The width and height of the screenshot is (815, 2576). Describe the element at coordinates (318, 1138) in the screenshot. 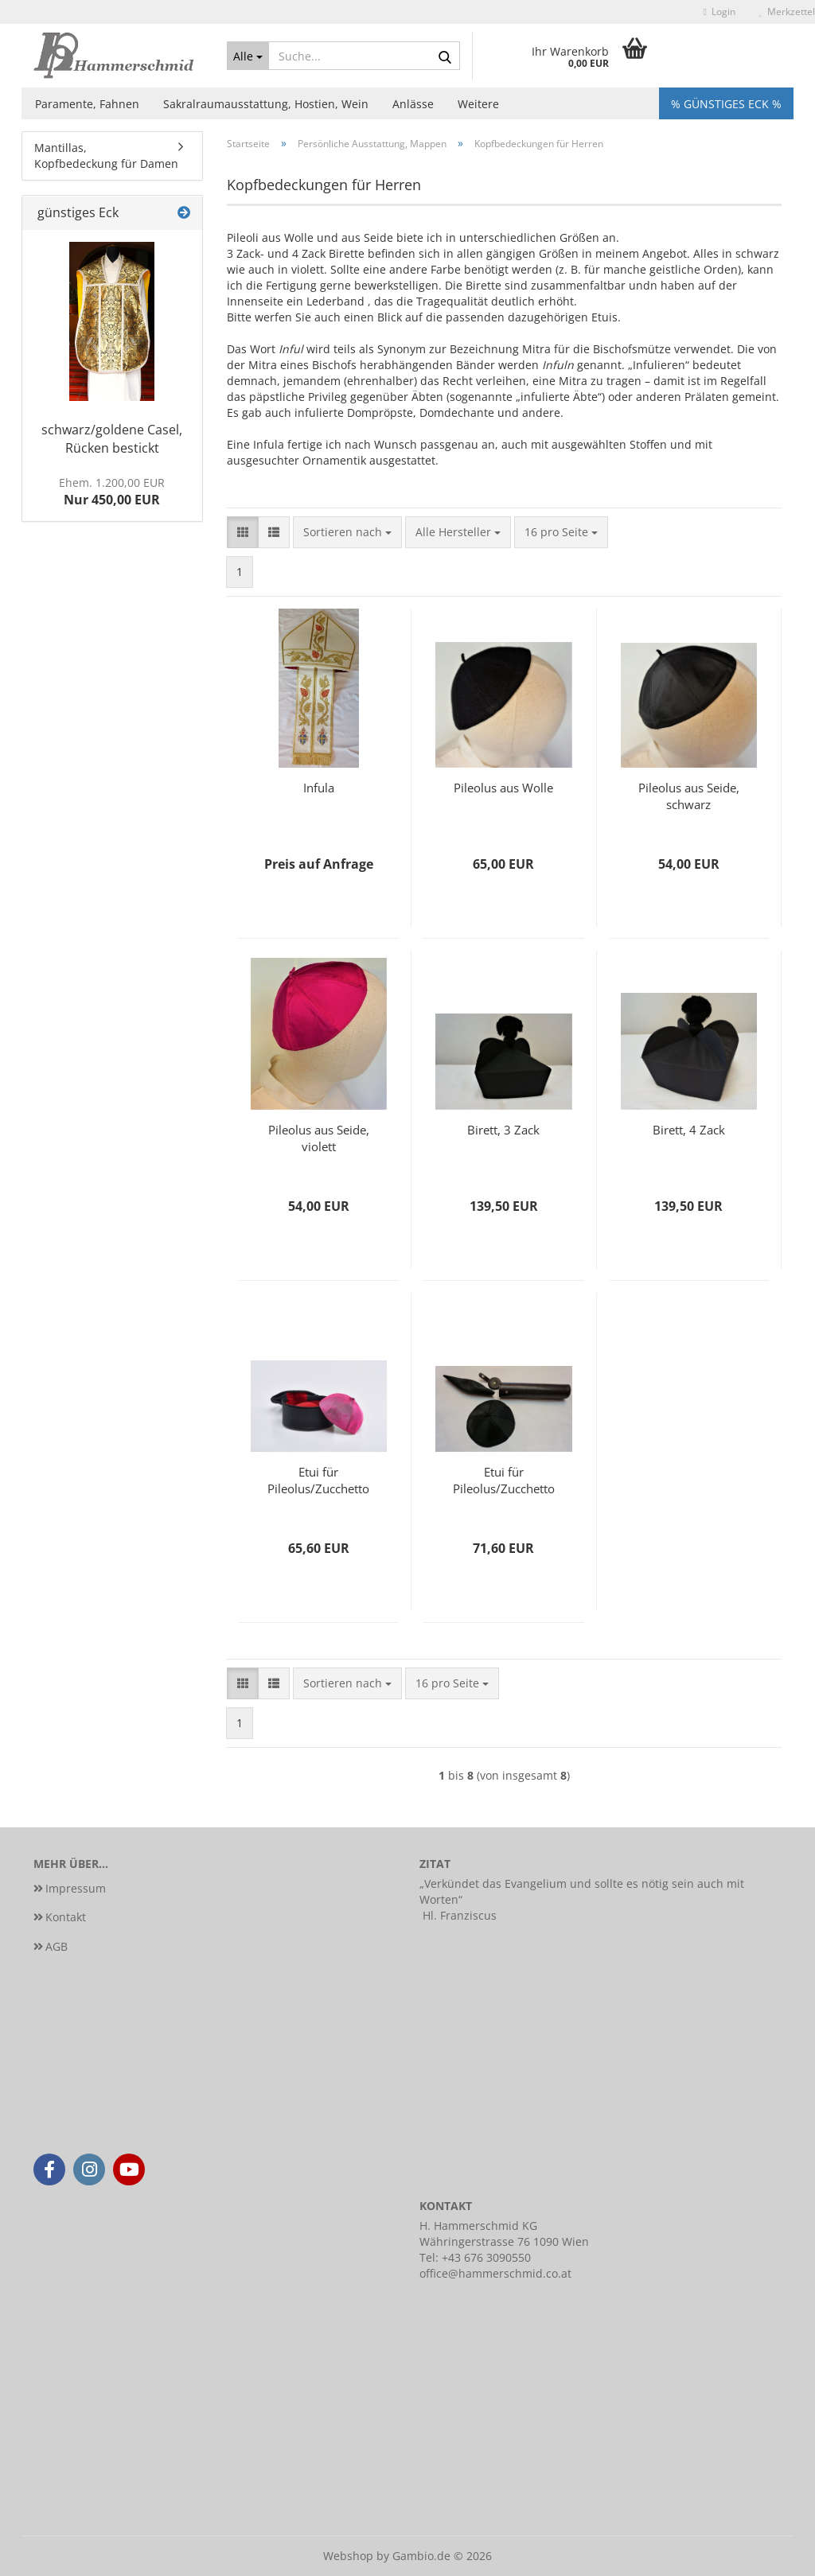

I see `Pileolus aus Seide, violett` at that location.